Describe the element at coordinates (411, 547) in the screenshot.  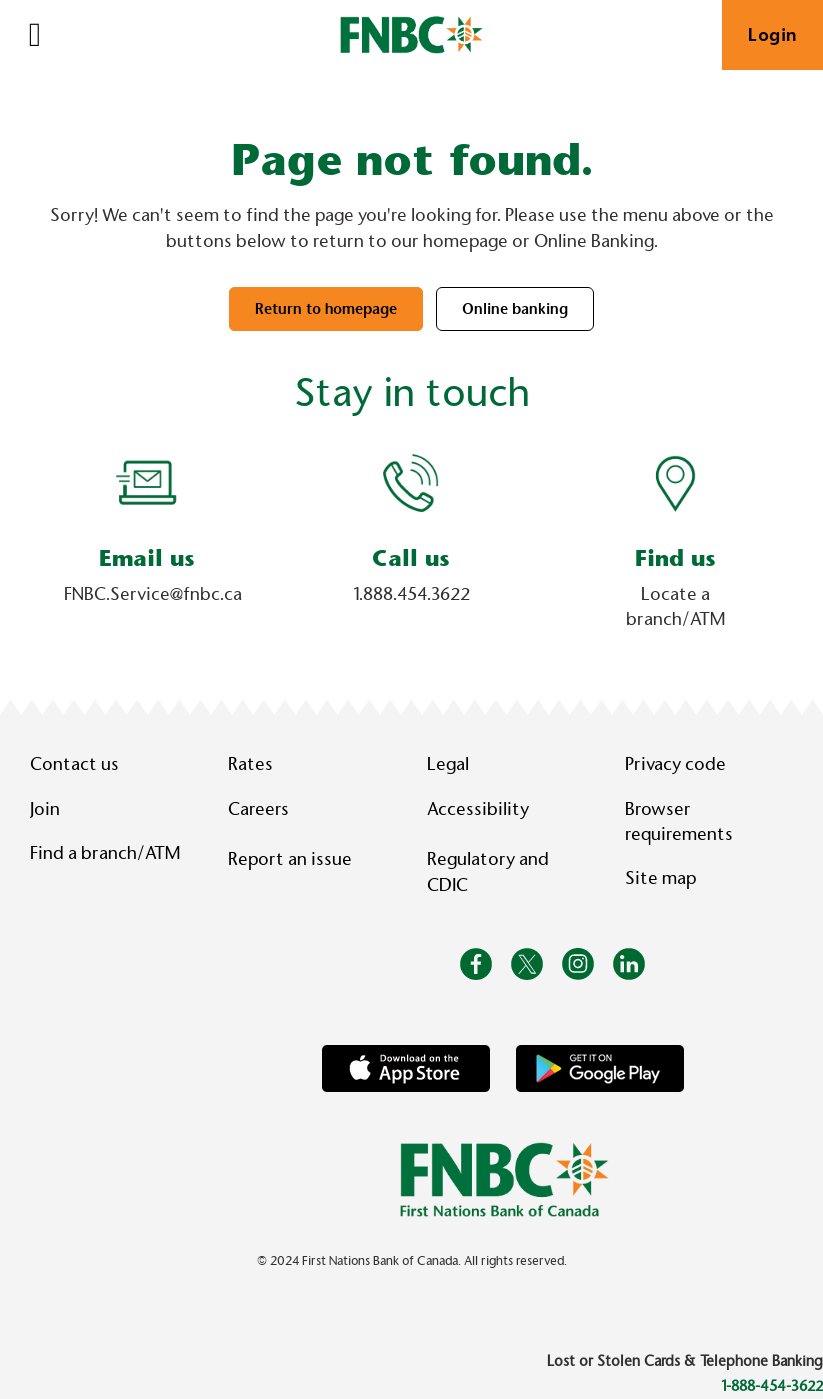
I see `[Slide Show Carousel with 1 slides]` at that location.